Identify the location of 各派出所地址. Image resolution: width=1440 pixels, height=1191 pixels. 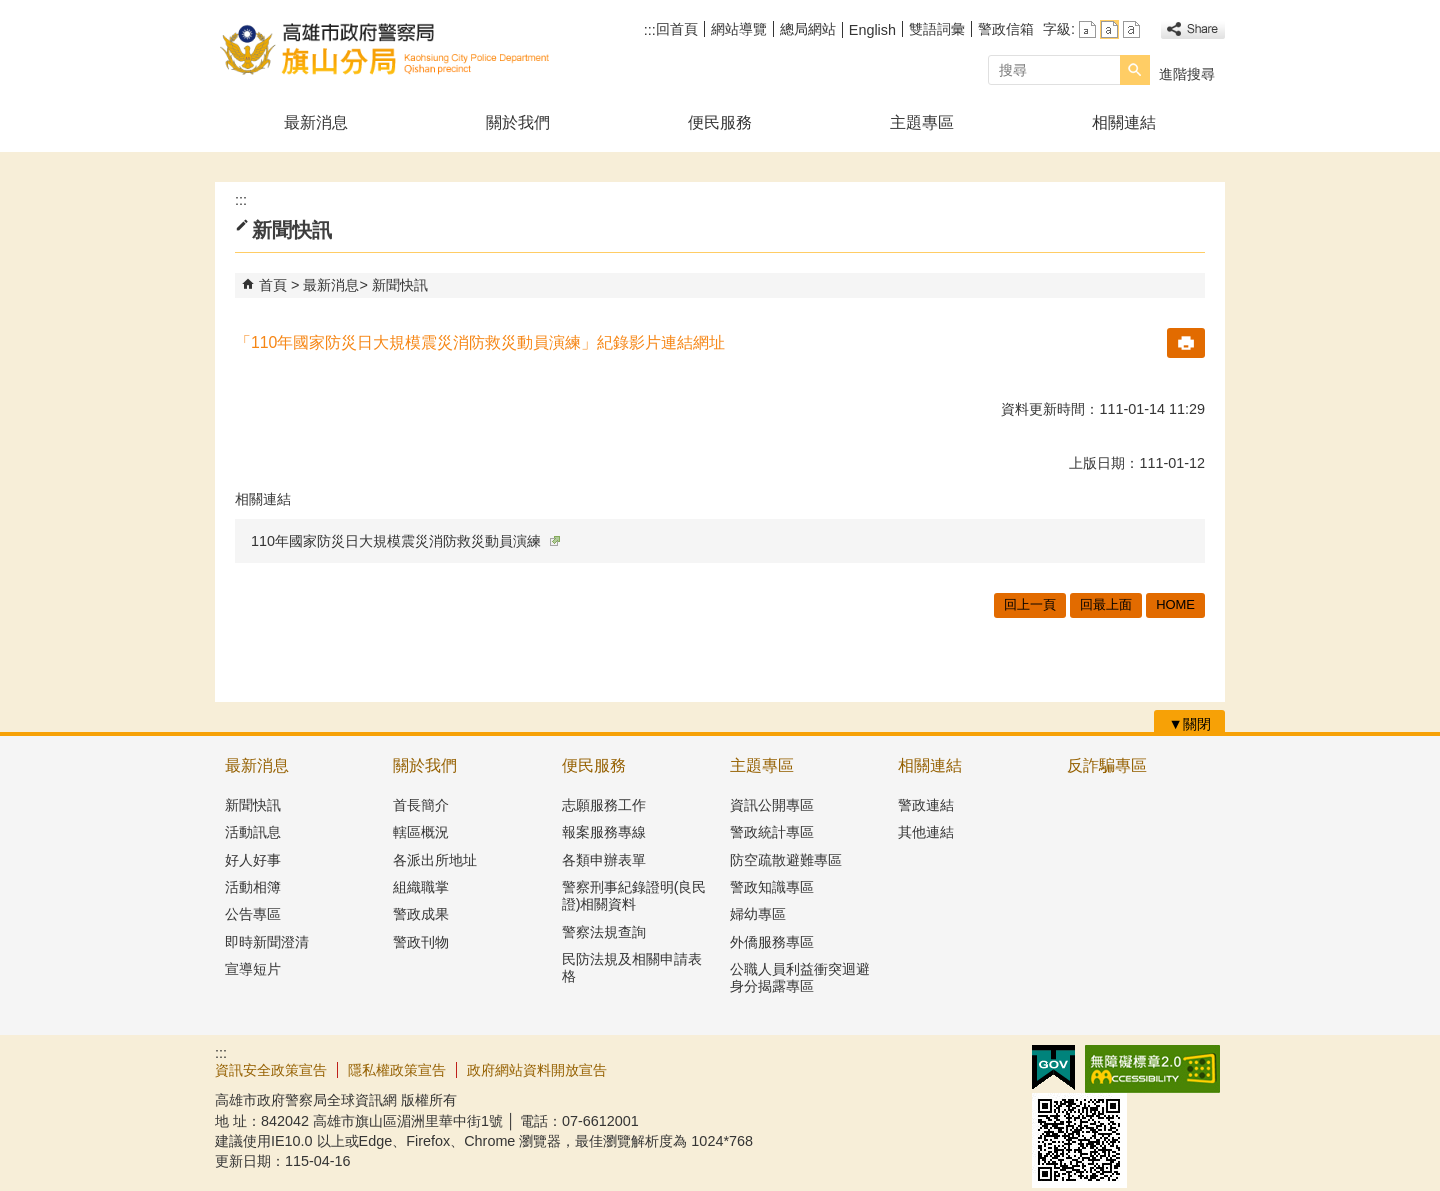
(435, 860).